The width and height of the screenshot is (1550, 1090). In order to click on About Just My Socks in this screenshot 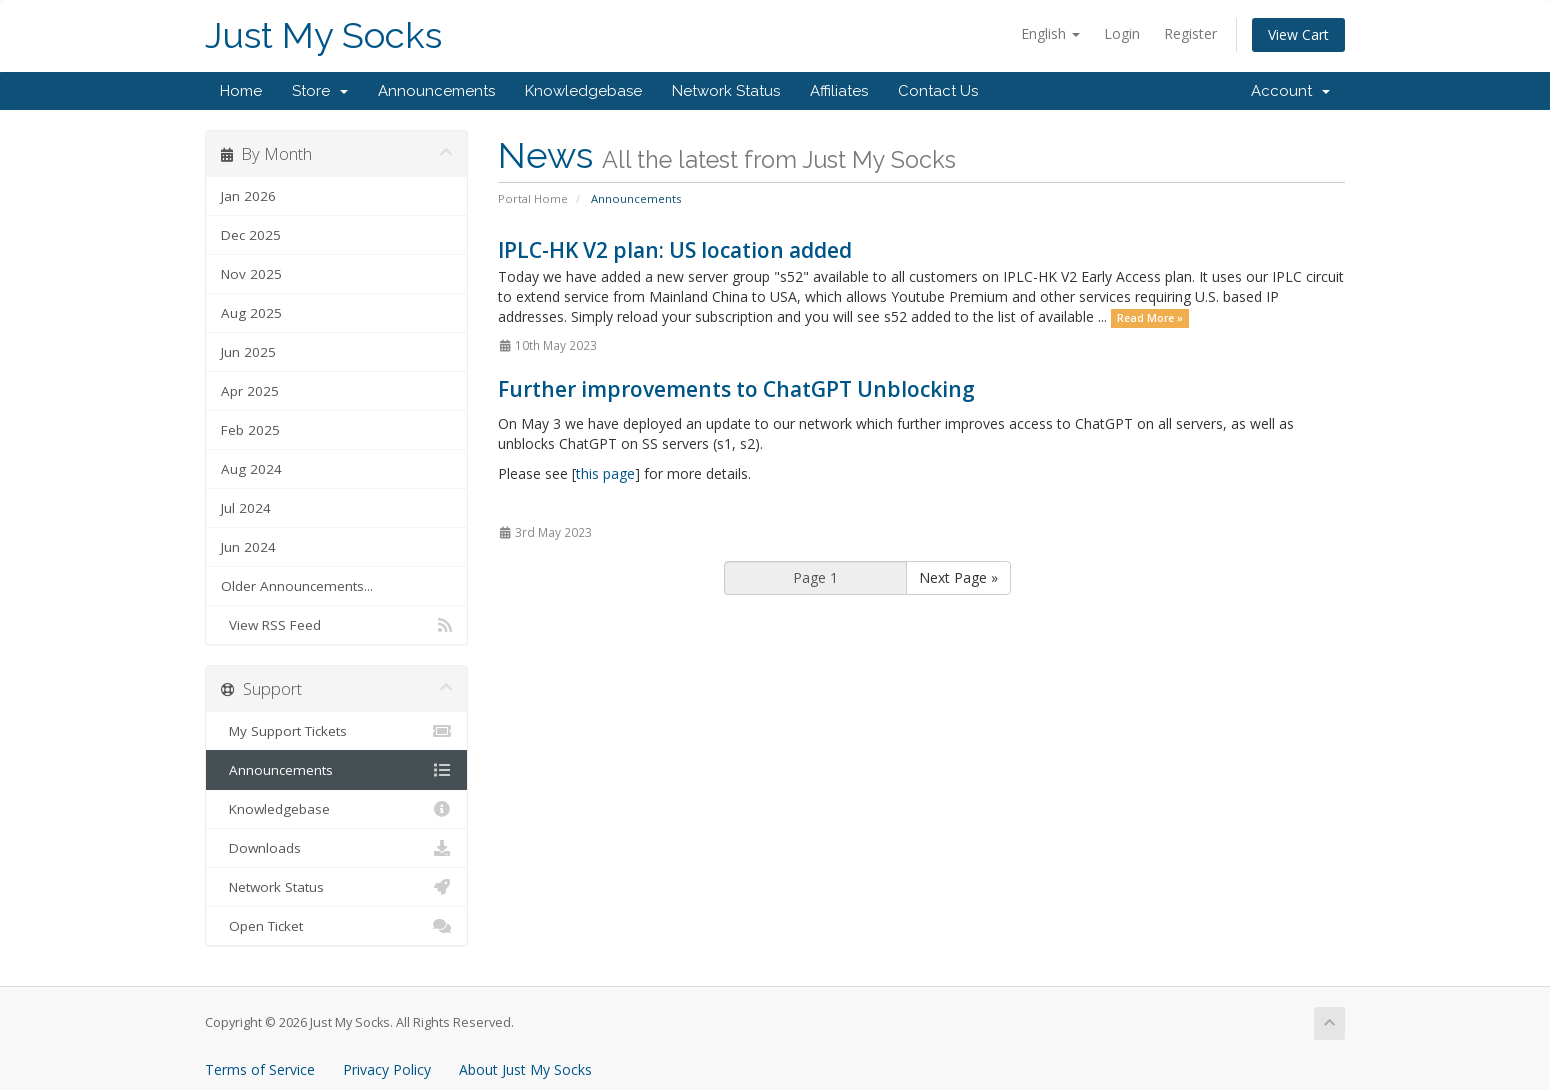, I will do `click(525, 1069)`.